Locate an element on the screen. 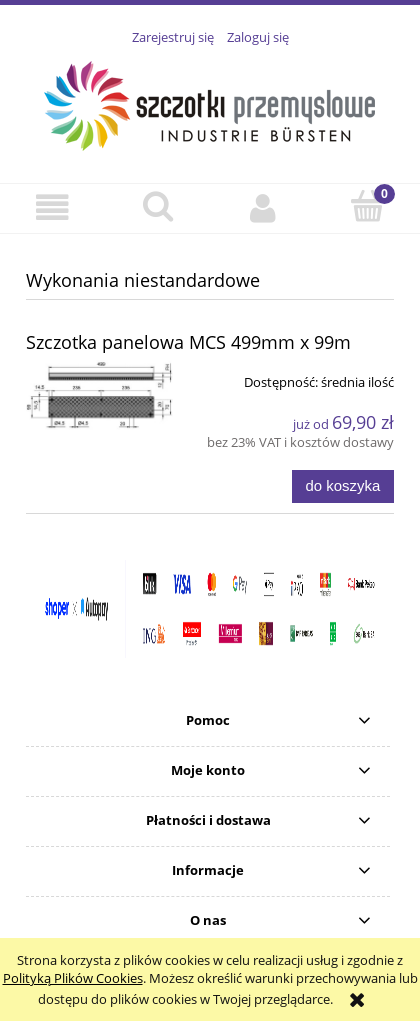 The image size is (420, 1021). Szczotka panelowa MCS 499mm x 99m is located at coordinates (188, 342).